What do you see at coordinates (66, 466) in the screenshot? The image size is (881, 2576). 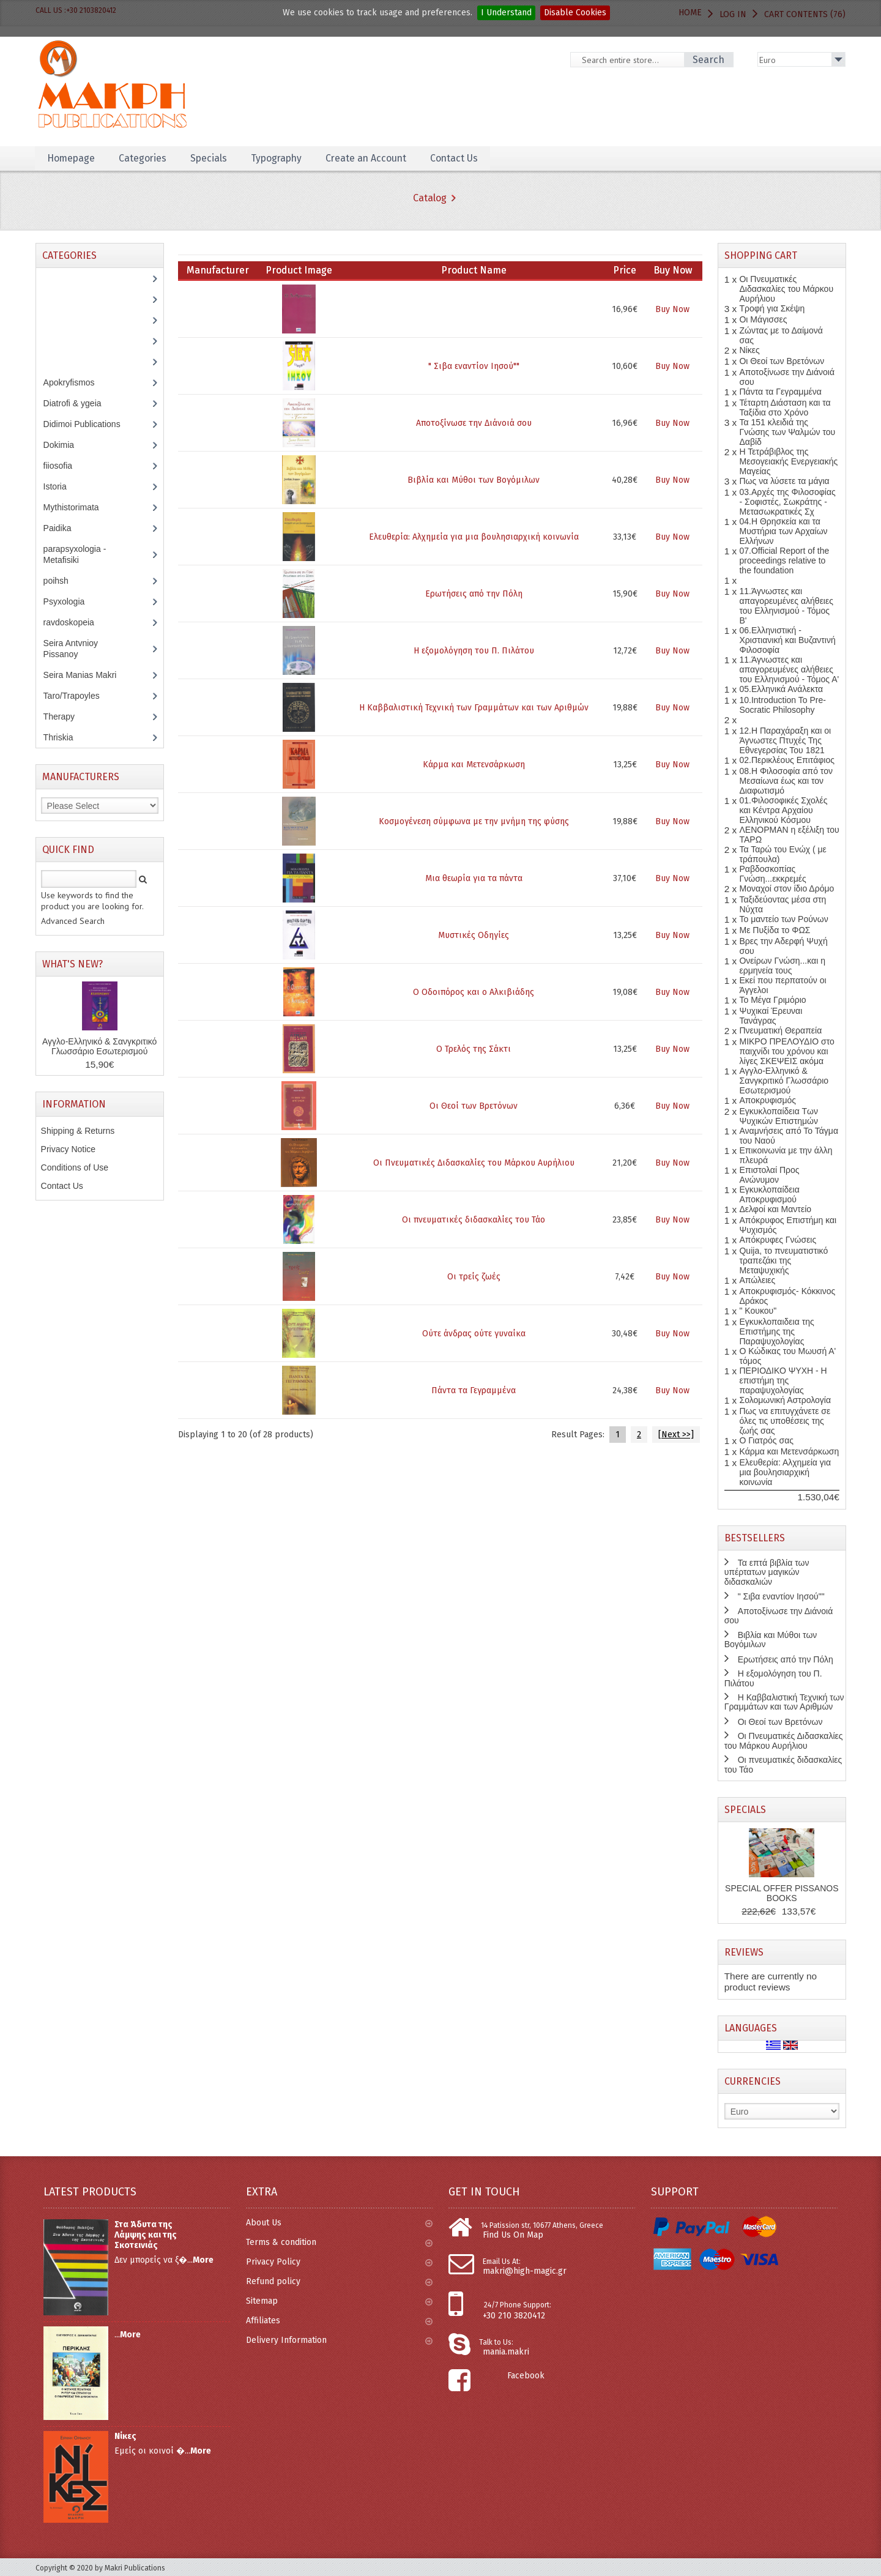 I see `fiiosofia` at bounding box center [66, 466].